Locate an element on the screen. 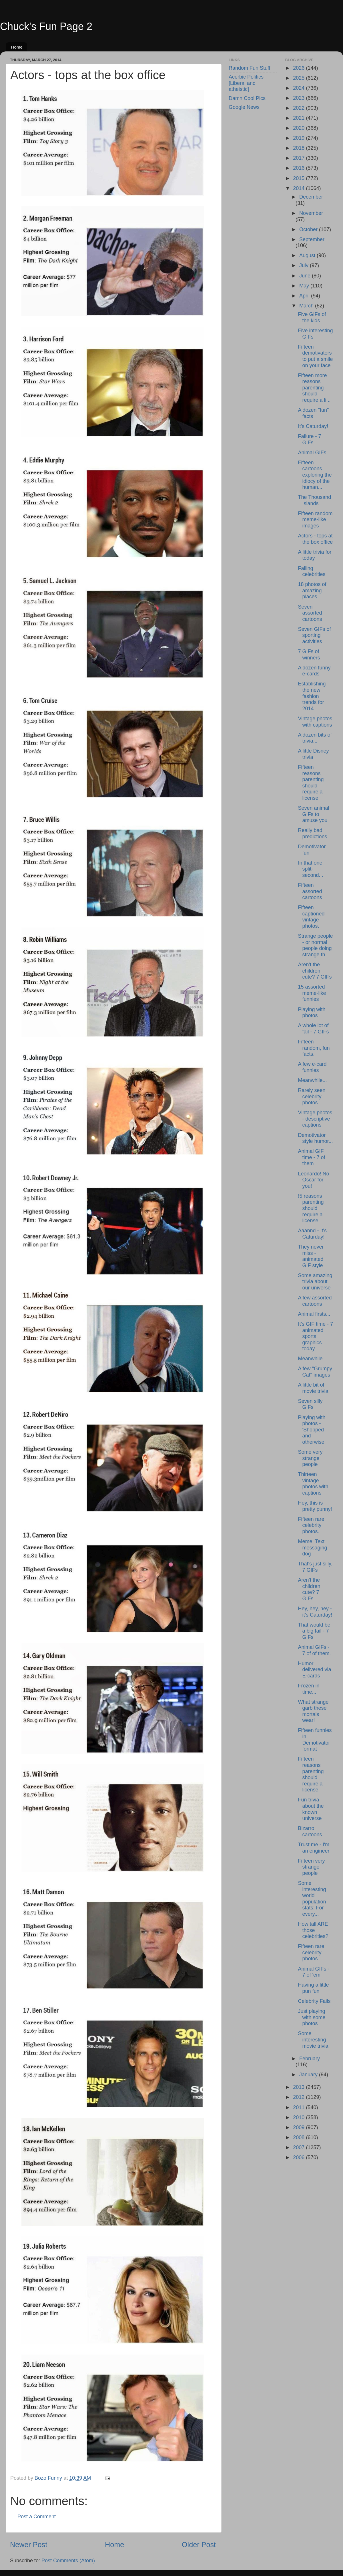 The image size is (343, 2576). Actors - tops at the box office is located at coordinates (315, 539).